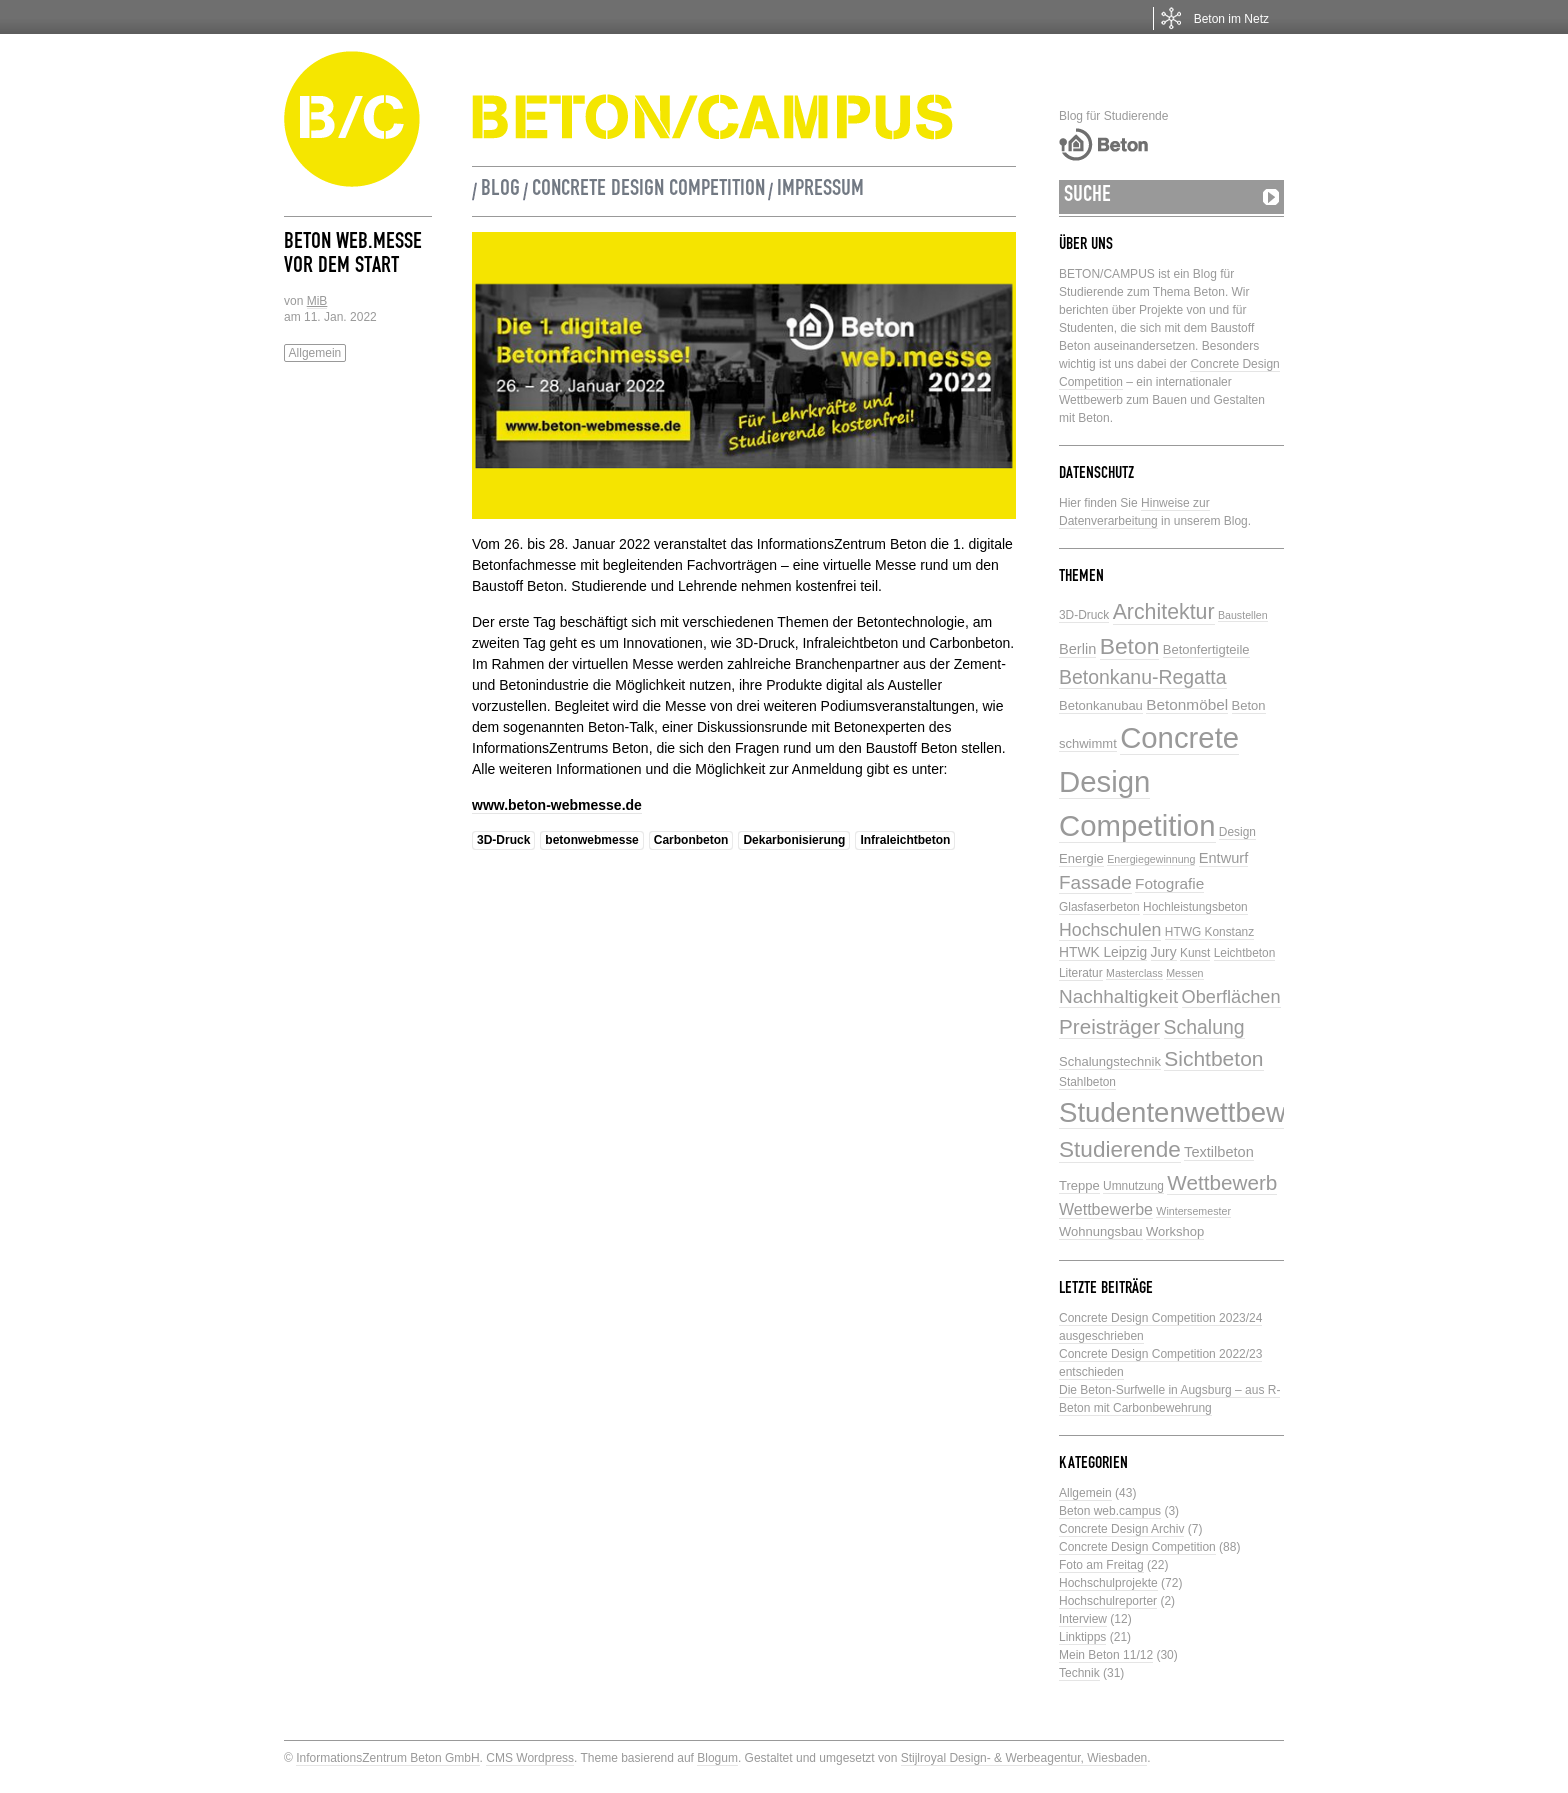 The width and height of the screenshot is (1568, 1793). What do you see at coordinates (1101, 1231) in the screenshot?
I see `Wohnungsbau [Wohnungsbau (6 Einträge)]` at bounding box center [1101, 1231].